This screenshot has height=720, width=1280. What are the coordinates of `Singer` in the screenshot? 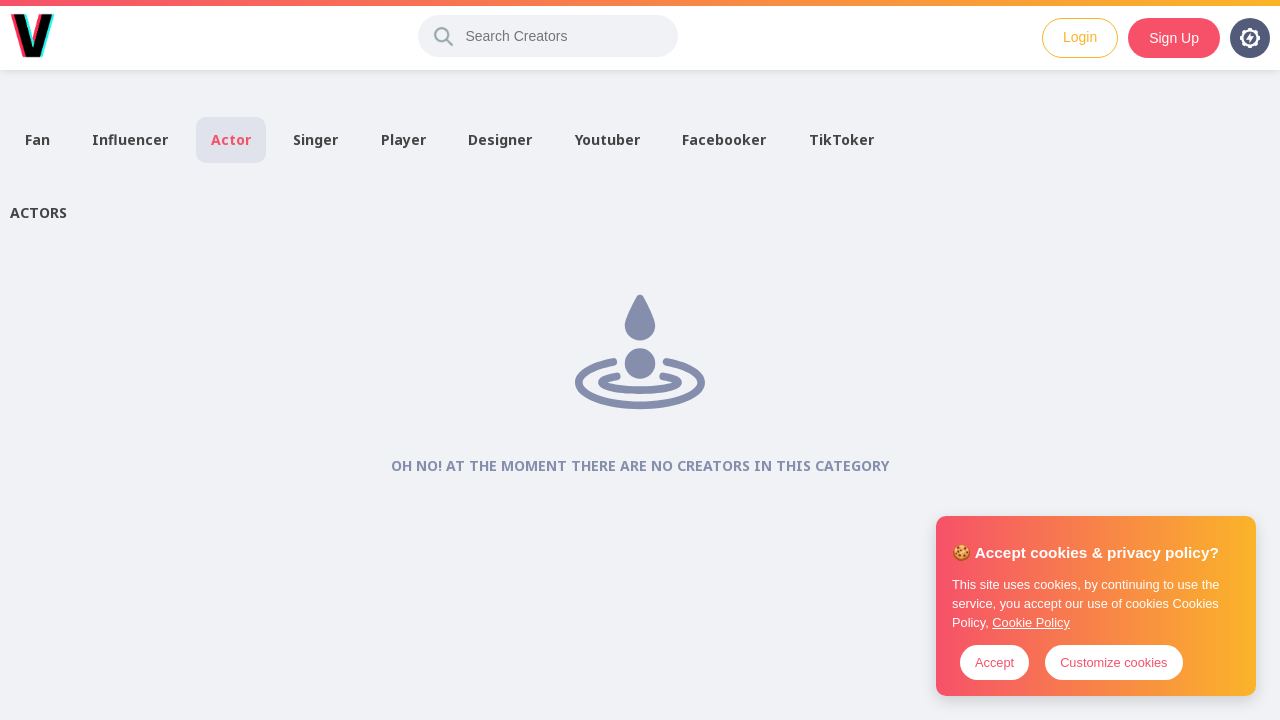 It's located at (315, 139).